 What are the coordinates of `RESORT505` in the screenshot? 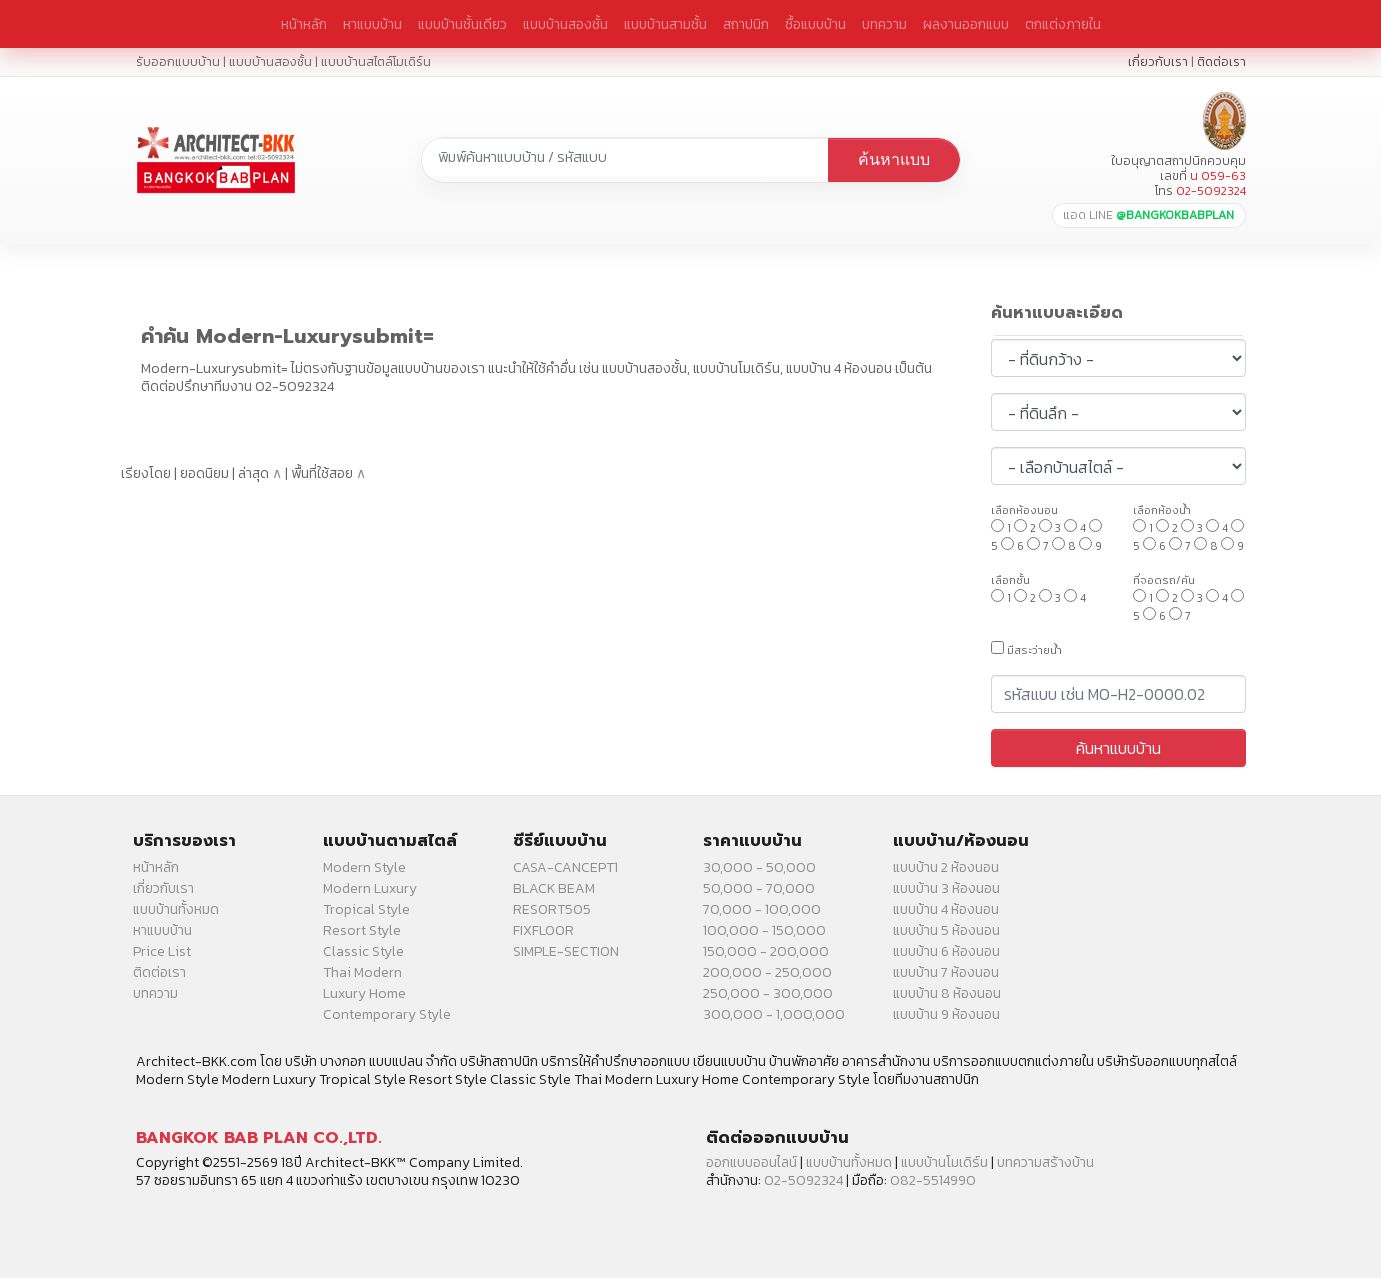 It's located at (552, 909).